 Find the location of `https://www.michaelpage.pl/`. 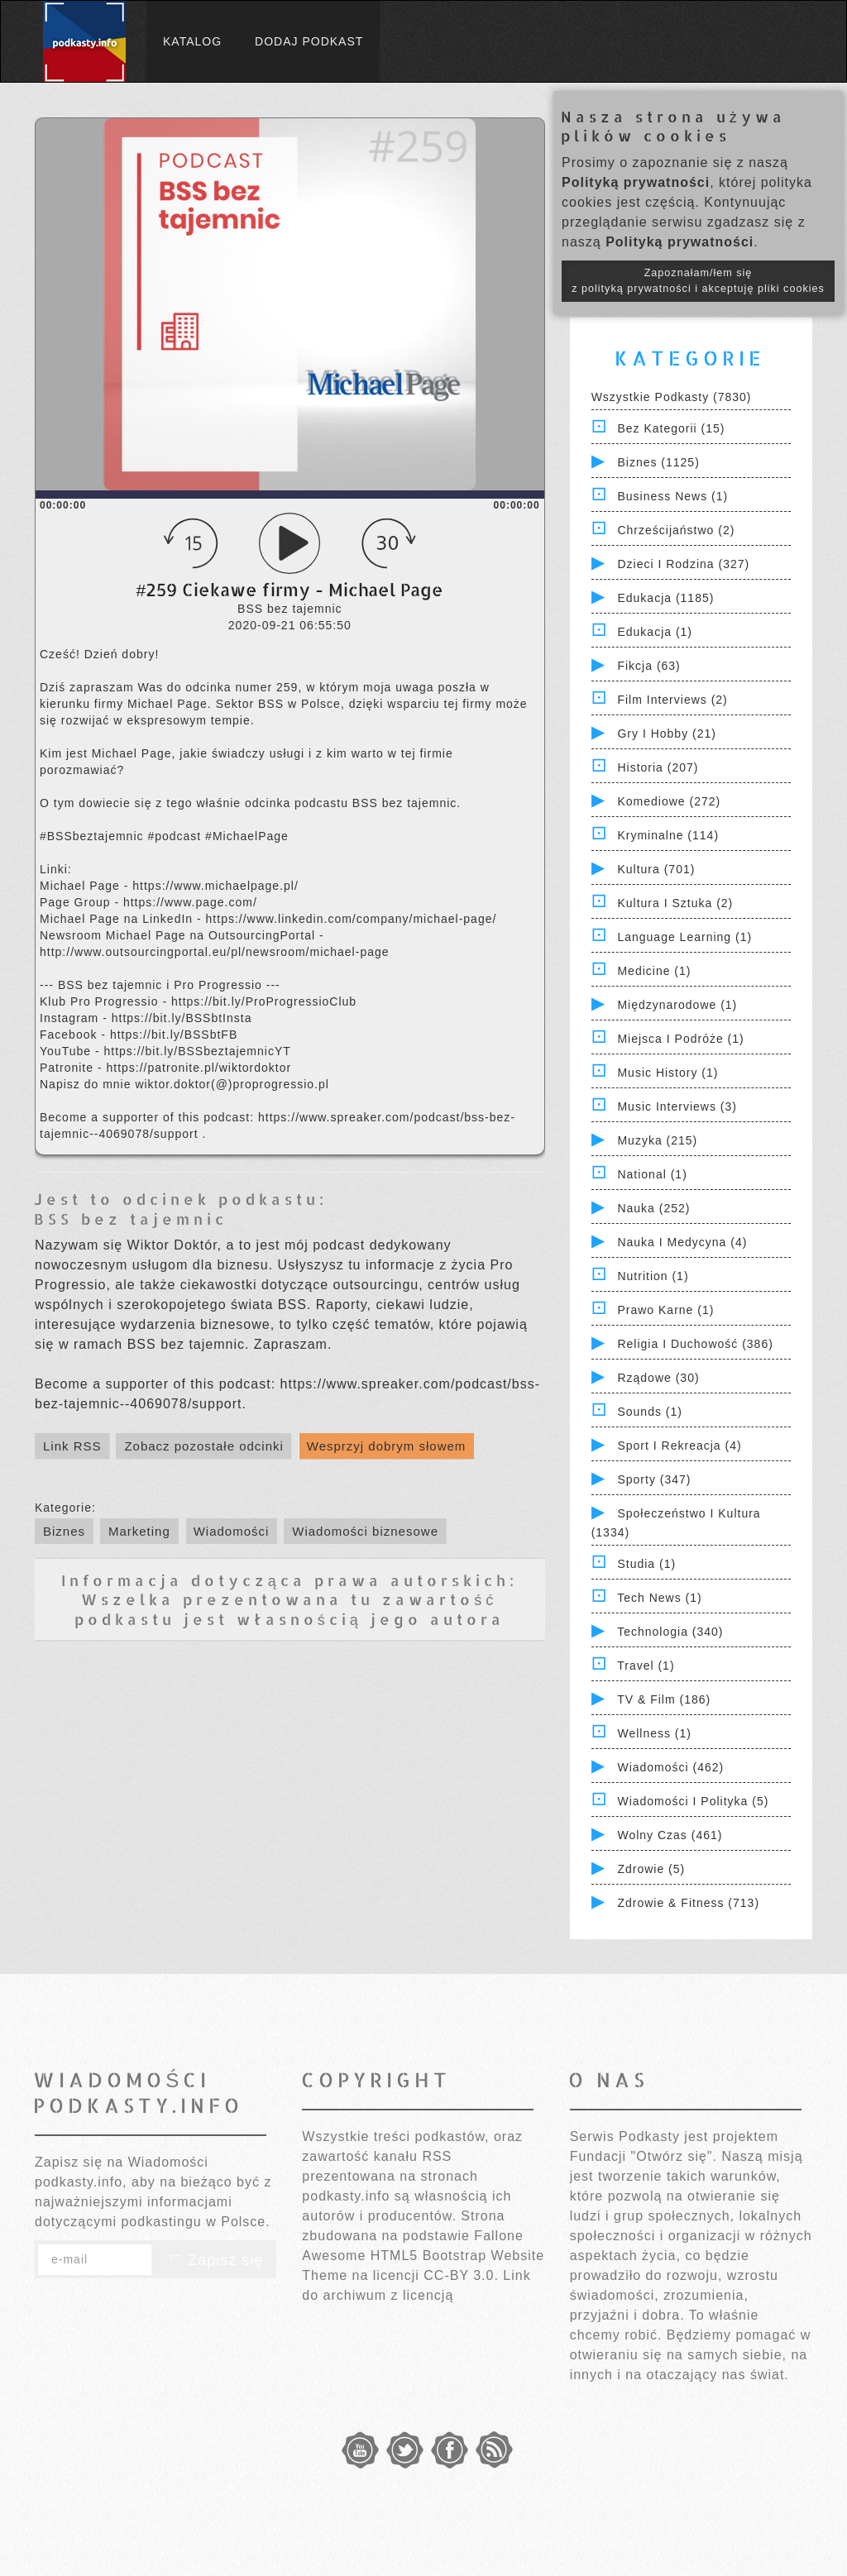

https://www.michaelpage.pl/ is located at coordinates (215, 885).